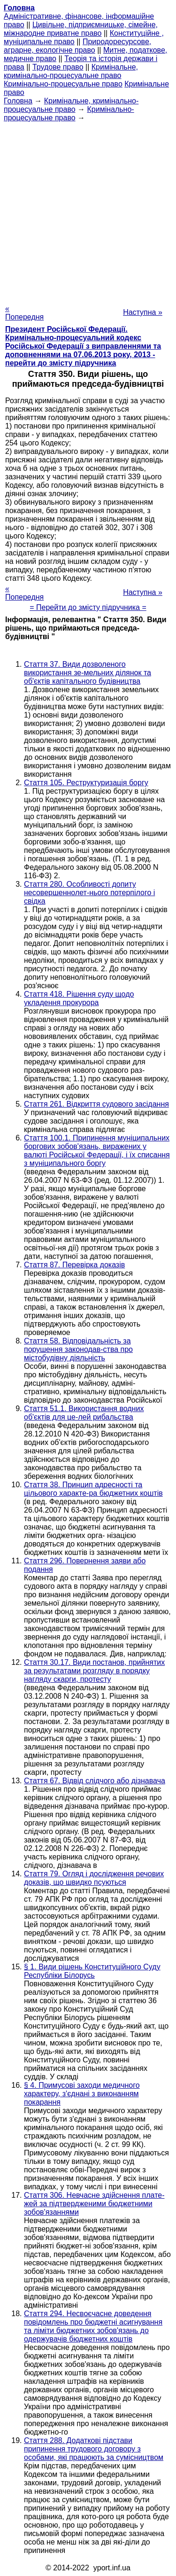  Describe the element at coordinates (78, 1349) in the screenshot. I see `Стаття 58. Відповідальність за порушення законодав-ства про містобудівну діяльність` at that location.